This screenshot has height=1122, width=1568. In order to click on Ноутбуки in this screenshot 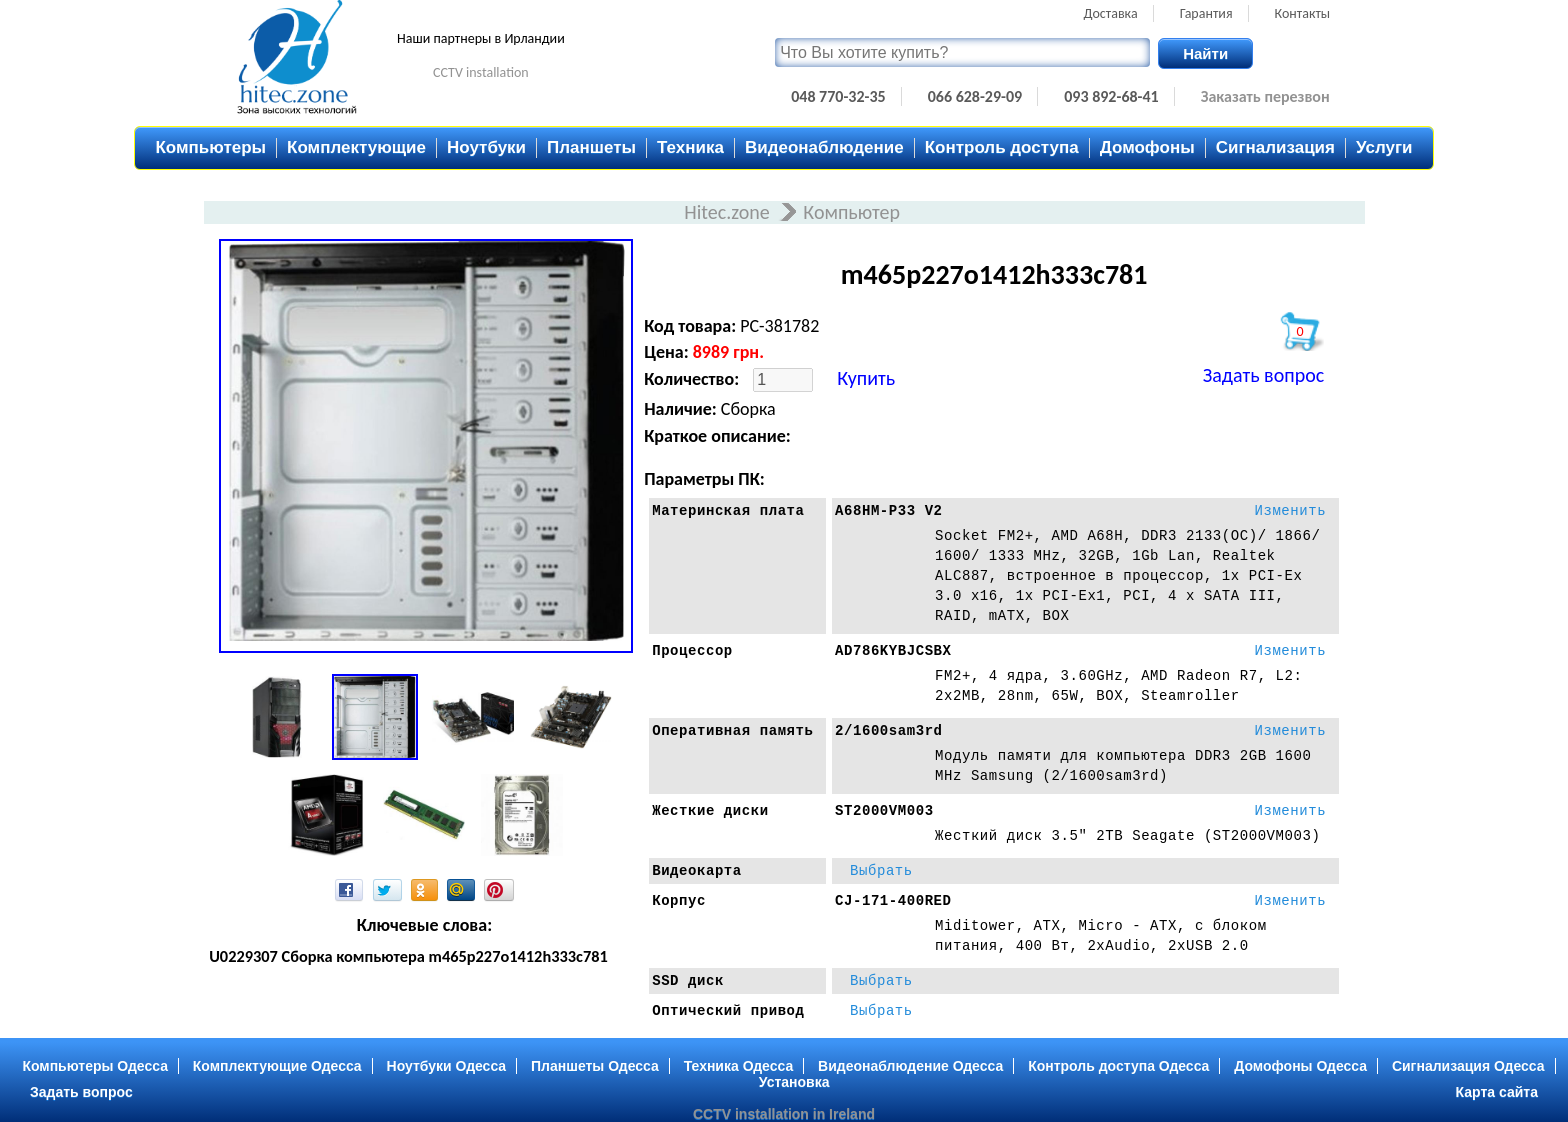, I will do `click(486, 147)`.